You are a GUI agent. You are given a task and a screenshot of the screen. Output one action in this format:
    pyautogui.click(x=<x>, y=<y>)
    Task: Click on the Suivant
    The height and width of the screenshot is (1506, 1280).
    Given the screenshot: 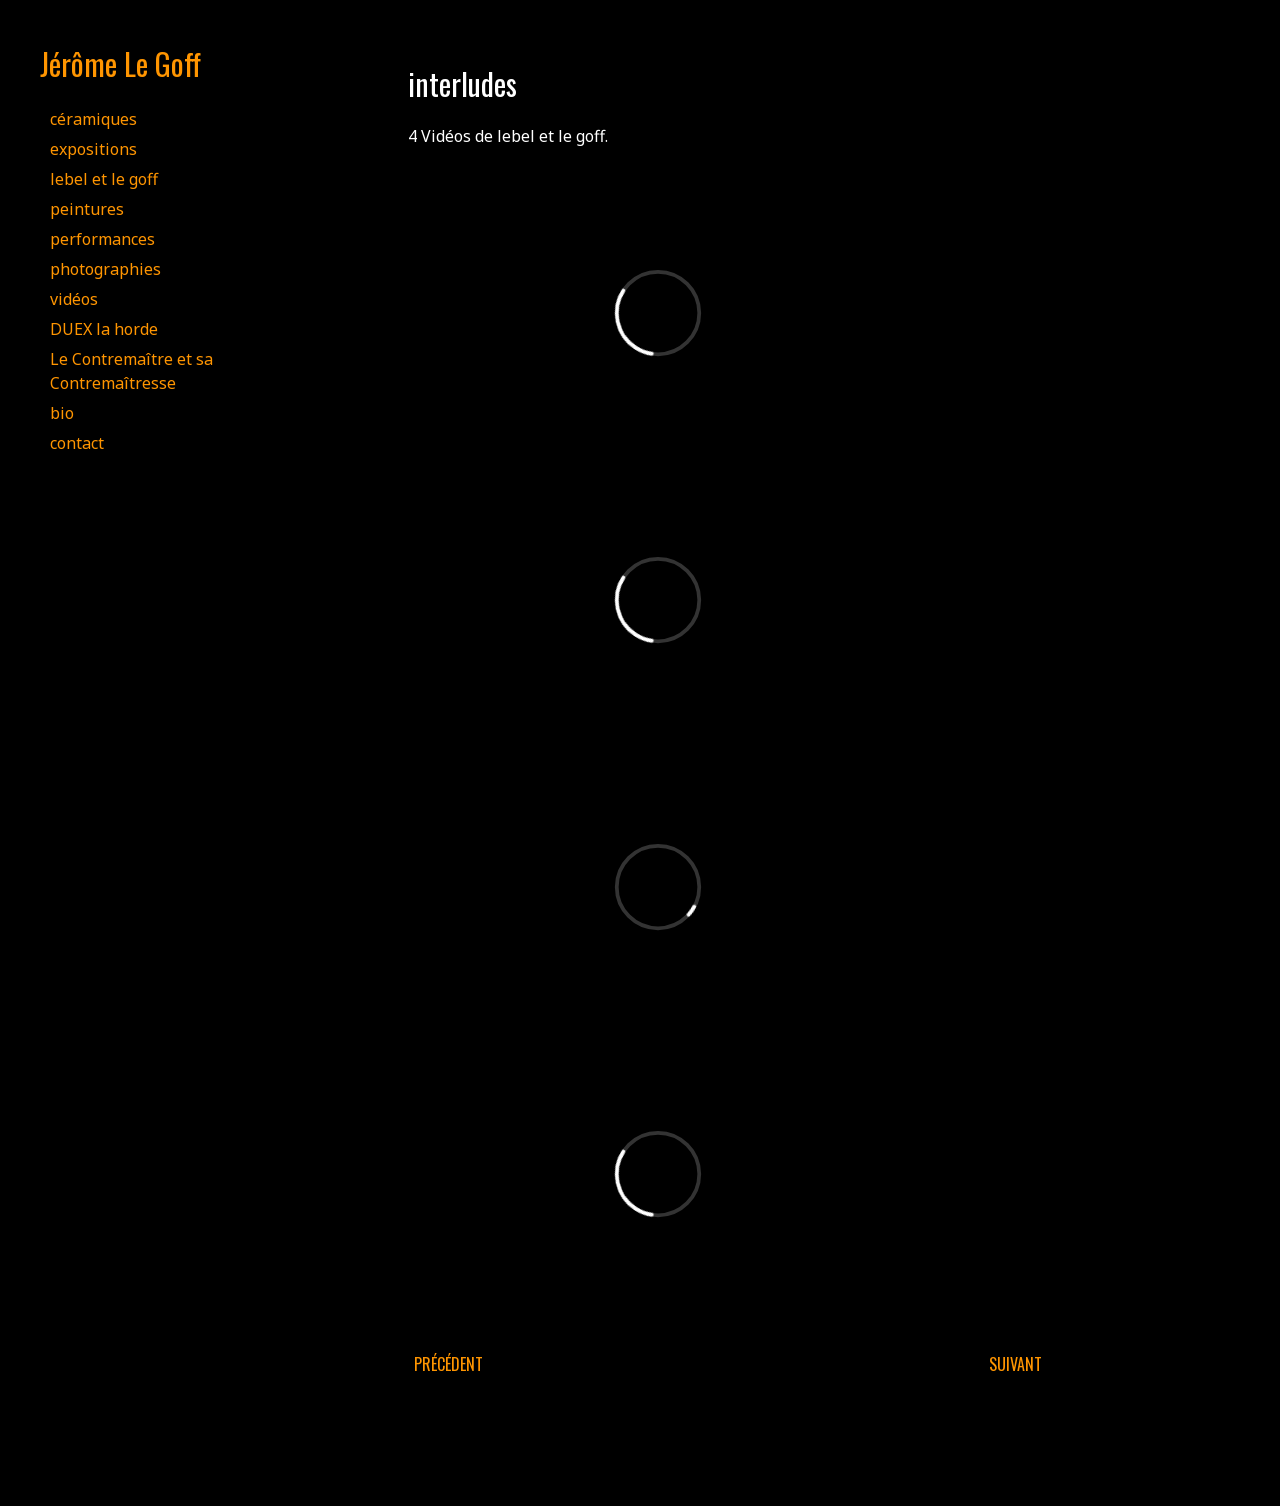 What is the action you would take?
    pyautogui.click(x=1015, y=1364)
    